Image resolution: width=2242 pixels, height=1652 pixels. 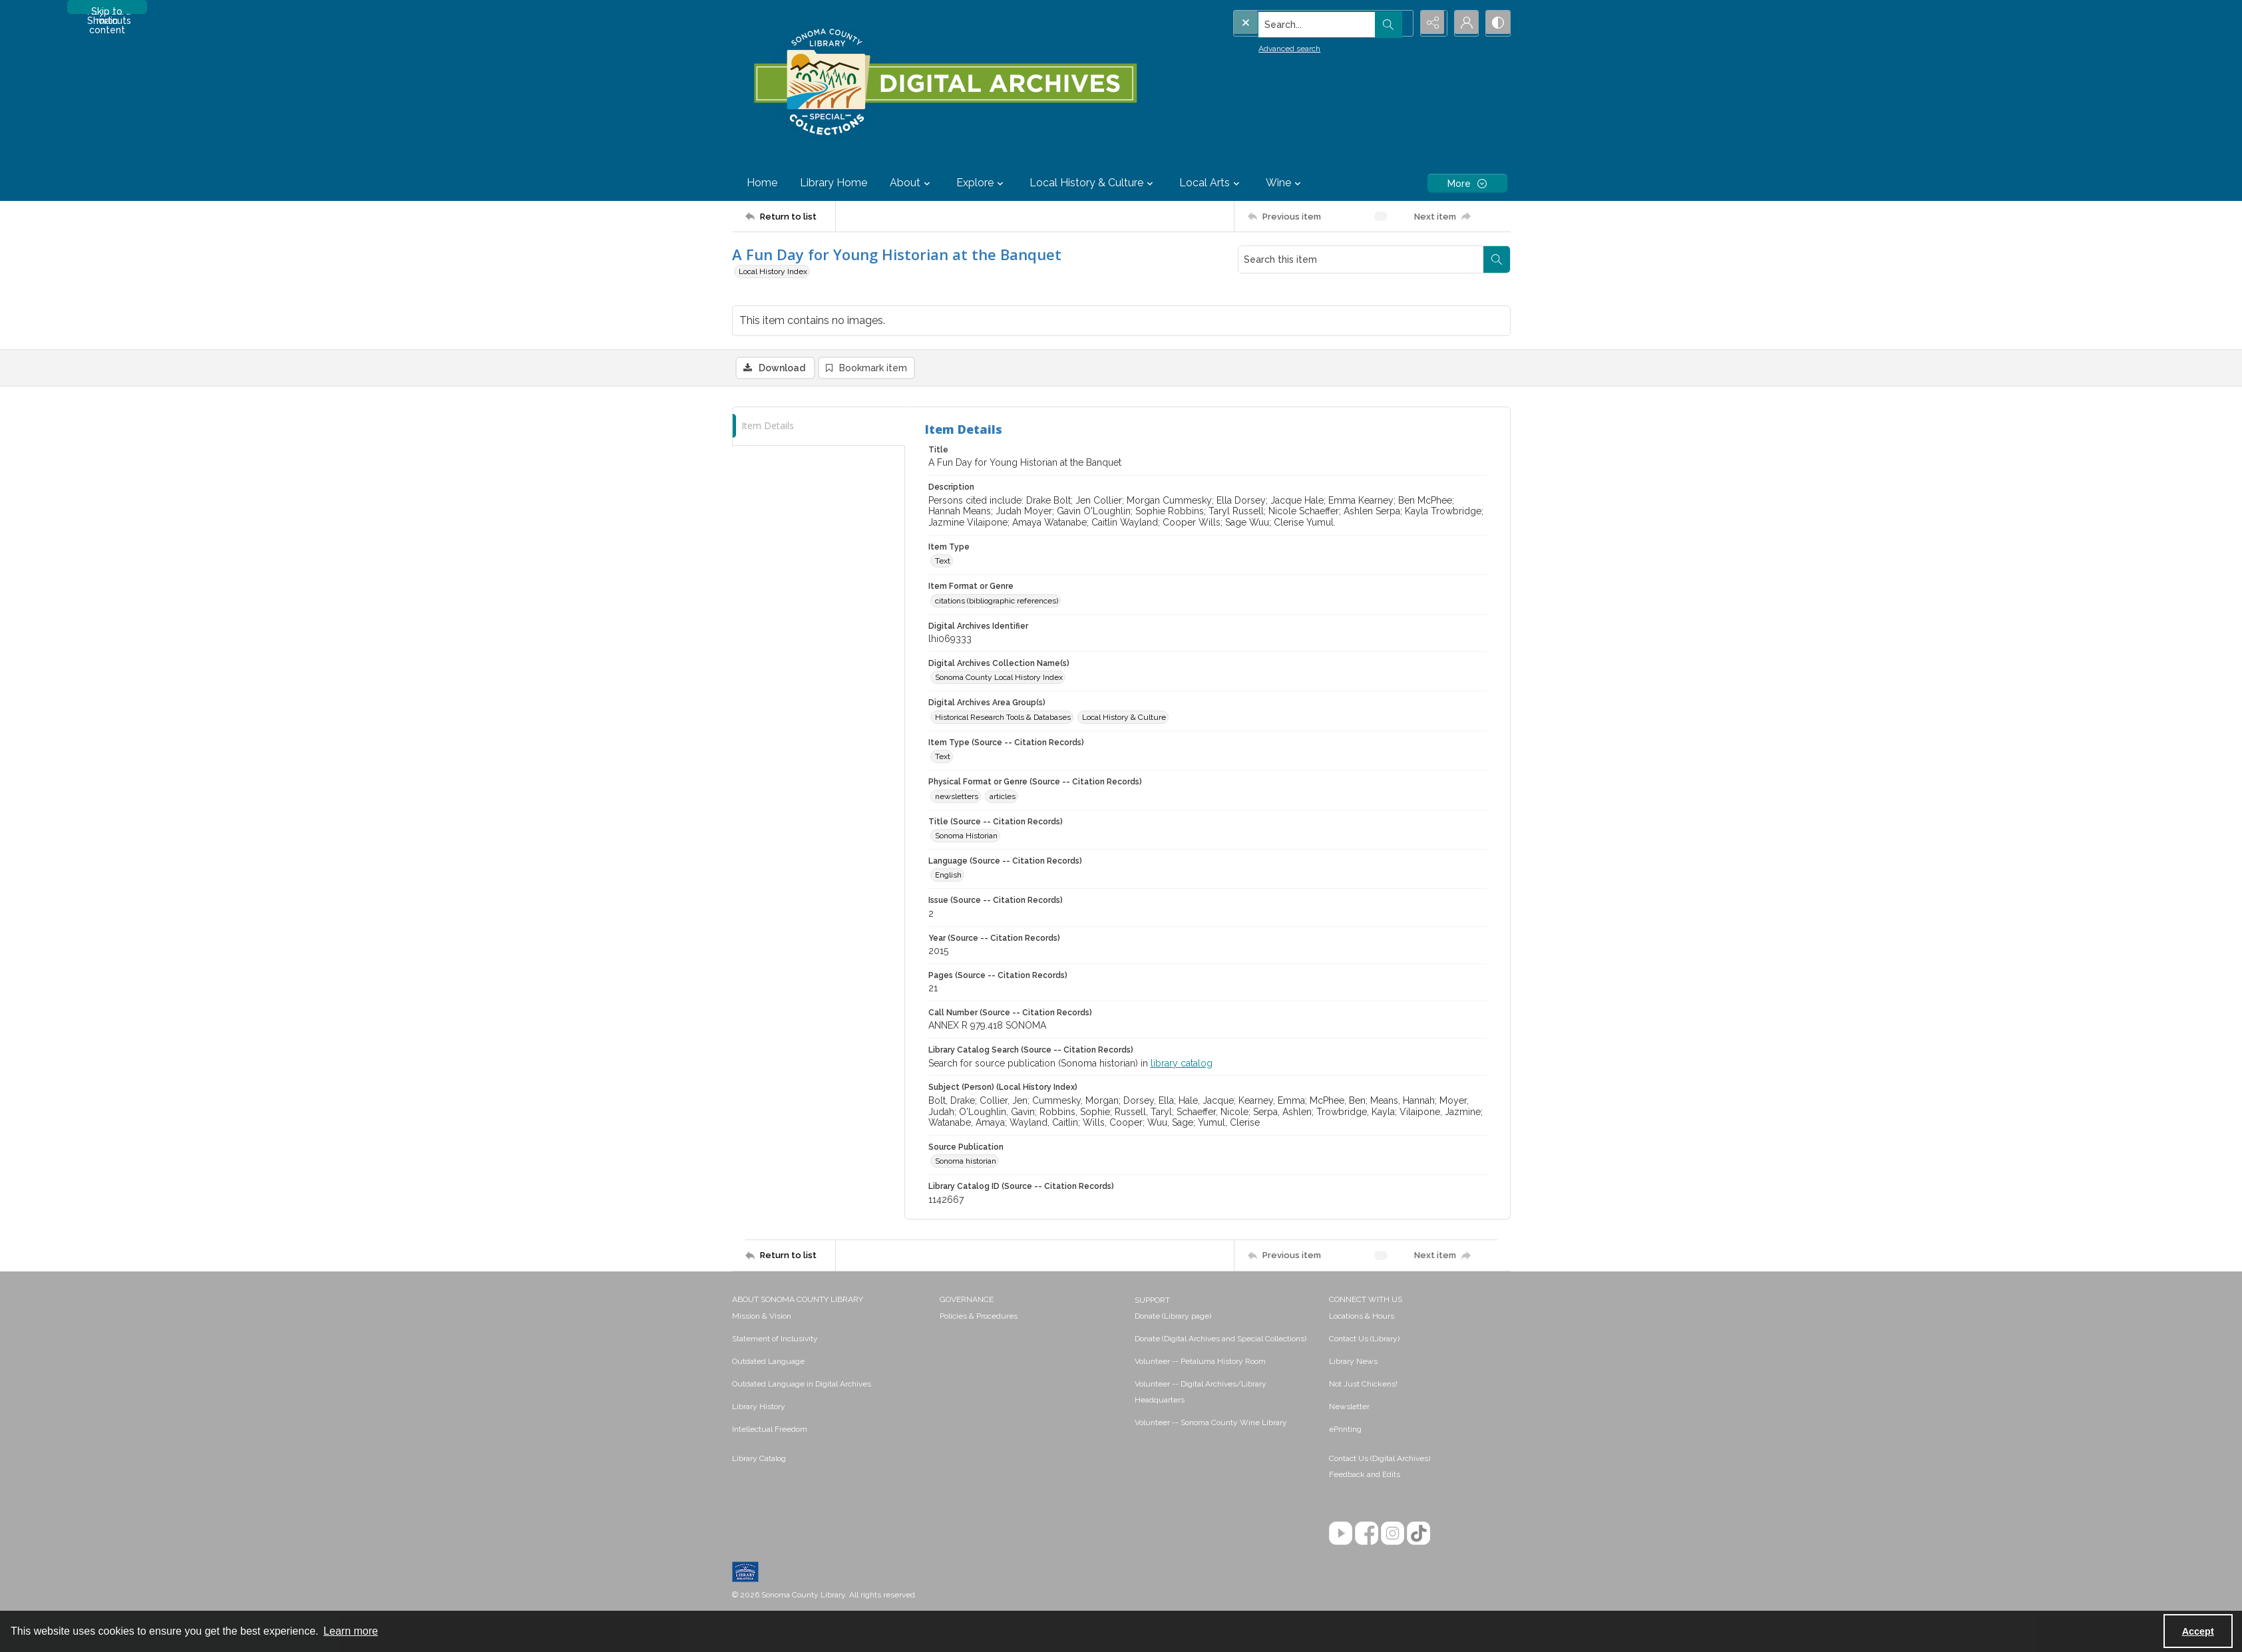 I want to click on Historical Research Tools & Databases [Digital Archives Area Group(s) Historical Research Tools & Databases], so click(x=1003, y=717).